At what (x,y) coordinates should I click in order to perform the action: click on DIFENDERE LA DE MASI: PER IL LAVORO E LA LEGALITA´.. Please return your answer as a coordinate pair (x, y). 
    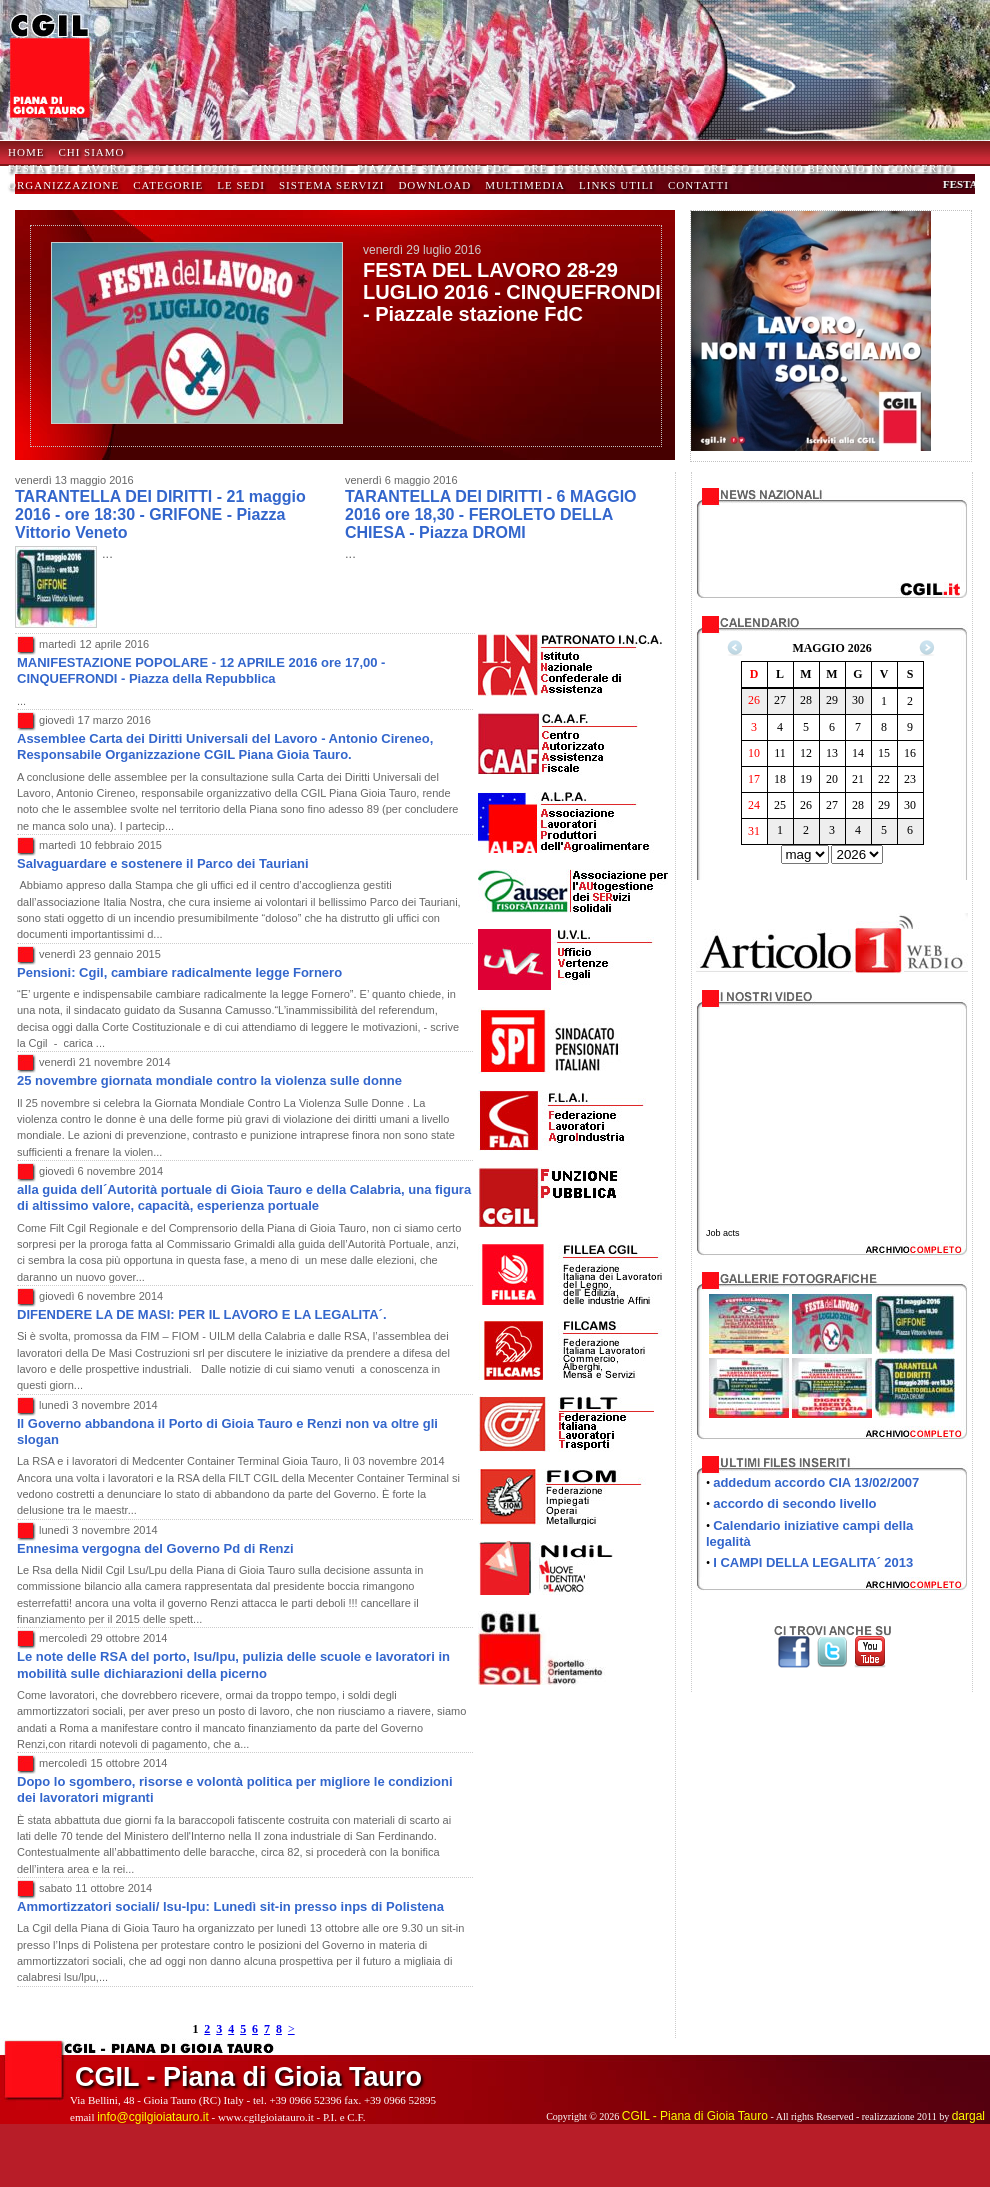
    Looking at the image, I should click on (202, 1314).